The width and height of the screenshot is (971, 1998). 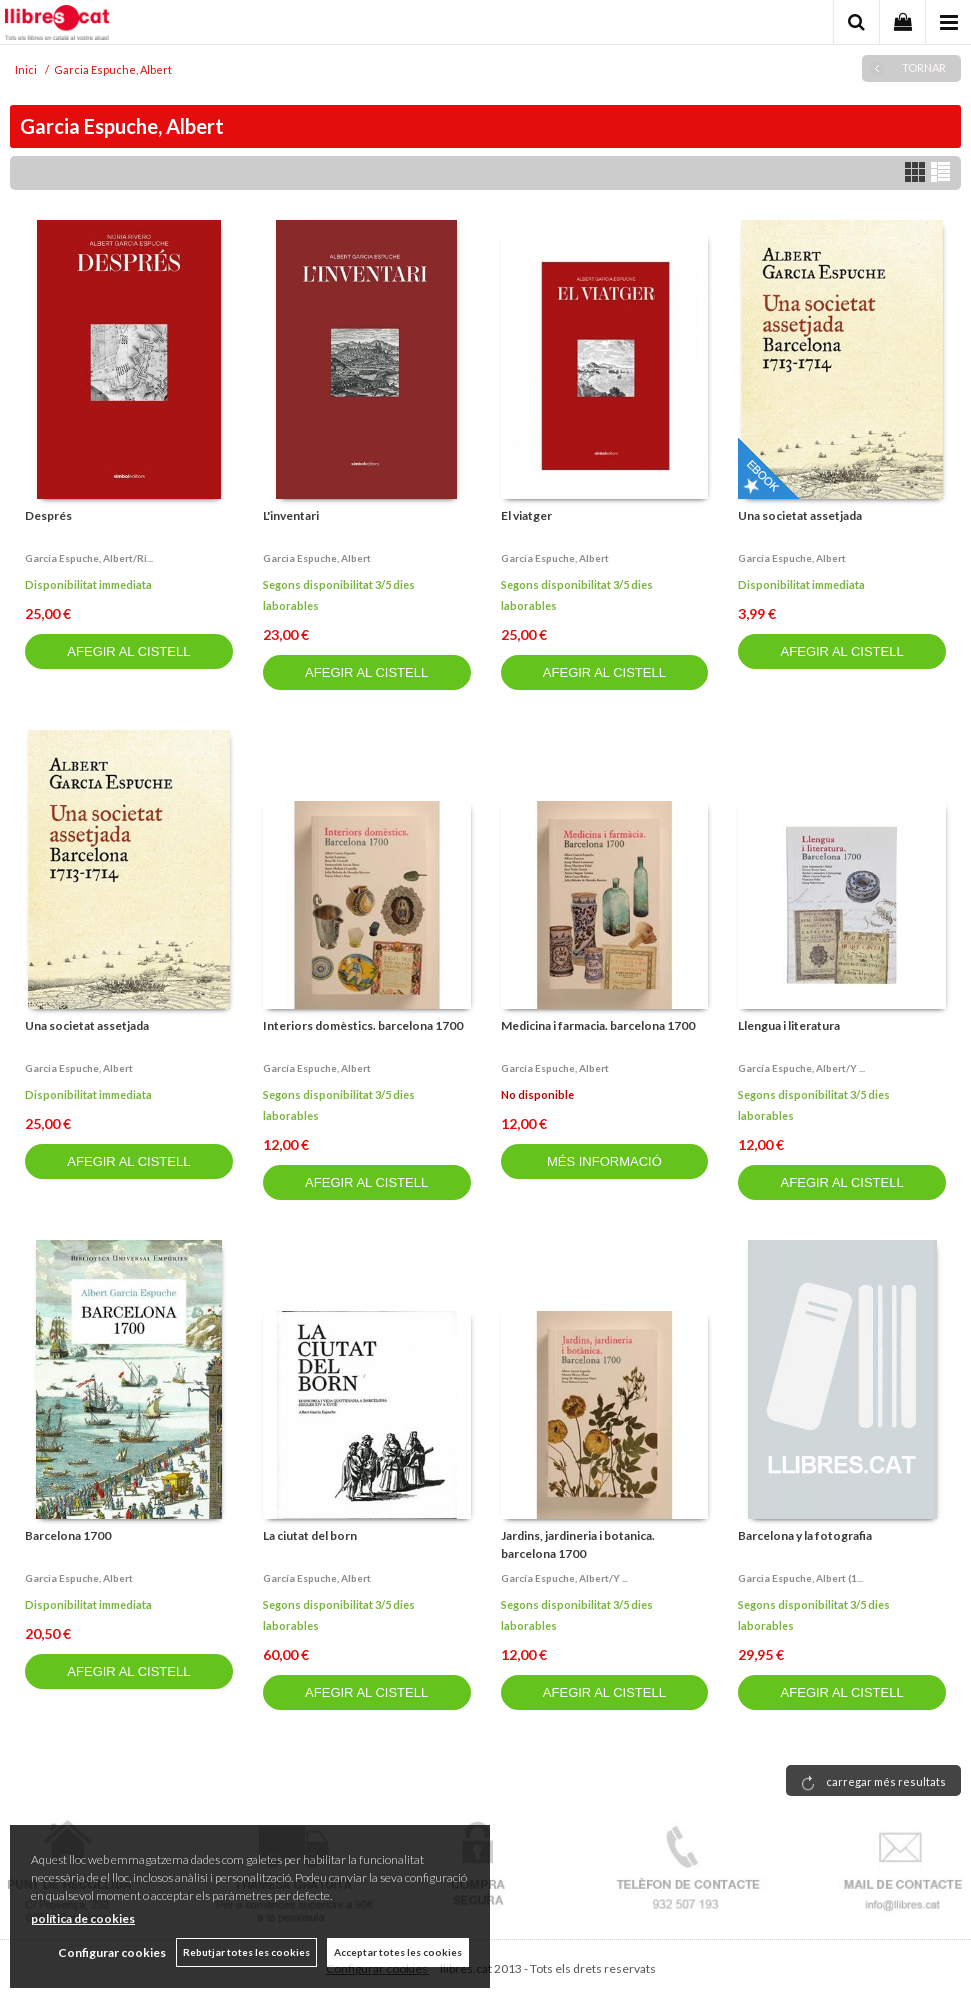 What do you see at coordinates (598, 1025) in the screenshot?
I see `Medicina i farmacia. barcelona 1700` at bounding box center [598, 1025].